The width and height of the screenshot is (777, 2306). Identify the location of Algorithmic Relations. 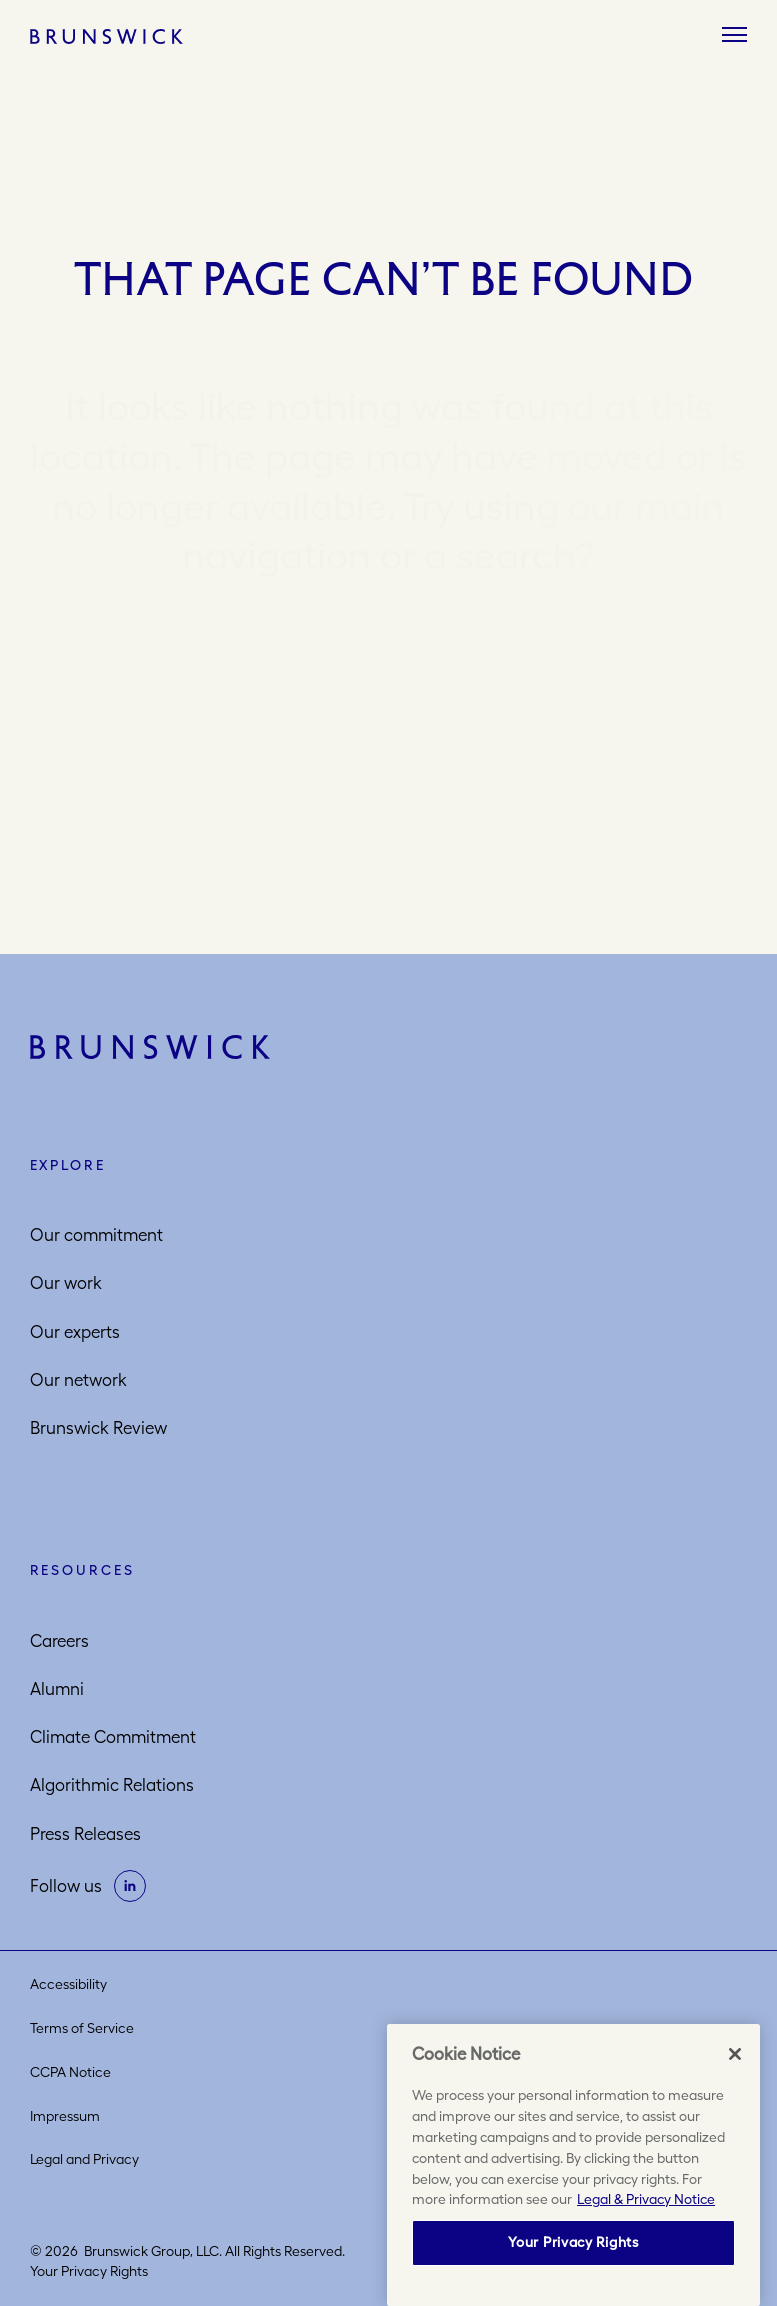
(112, 1785).